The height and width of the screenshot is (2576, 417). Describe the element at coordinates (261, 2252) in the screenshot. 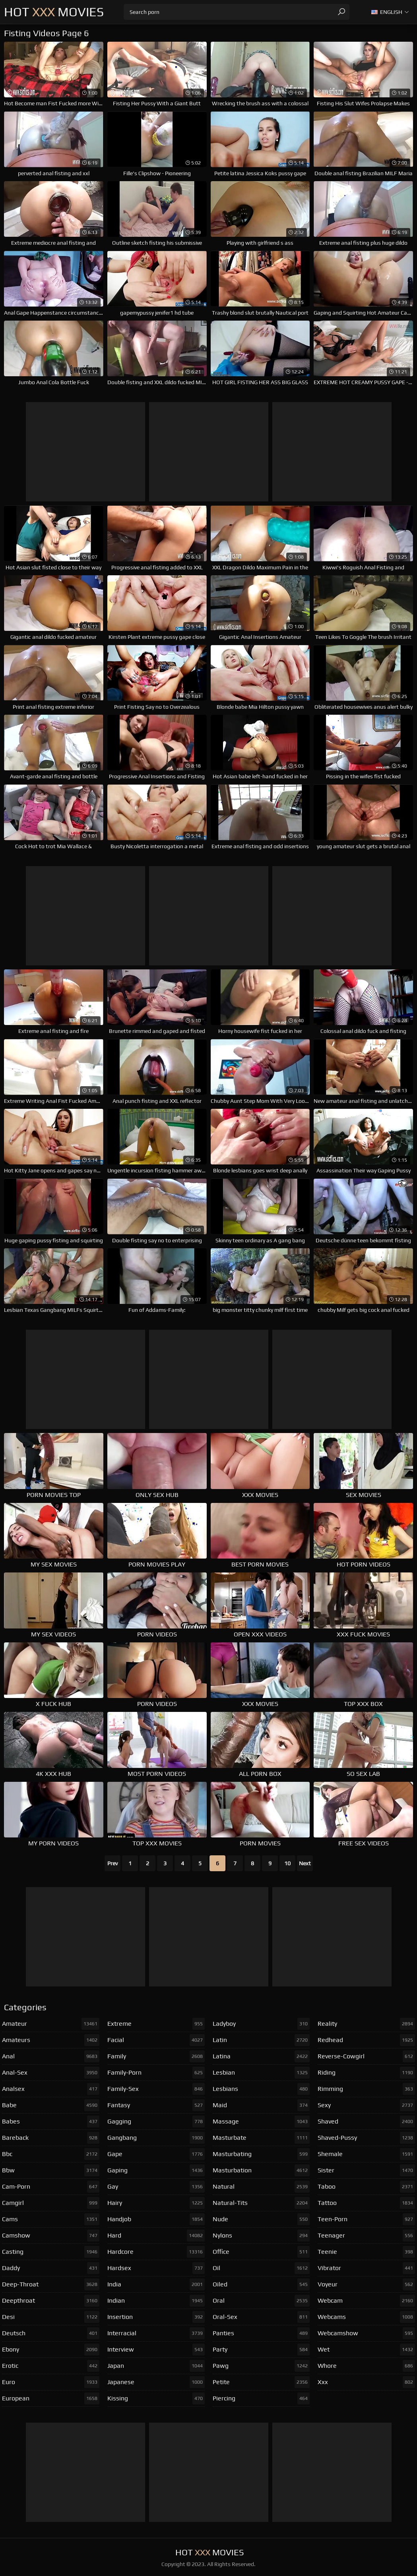

I see `office` at that location.